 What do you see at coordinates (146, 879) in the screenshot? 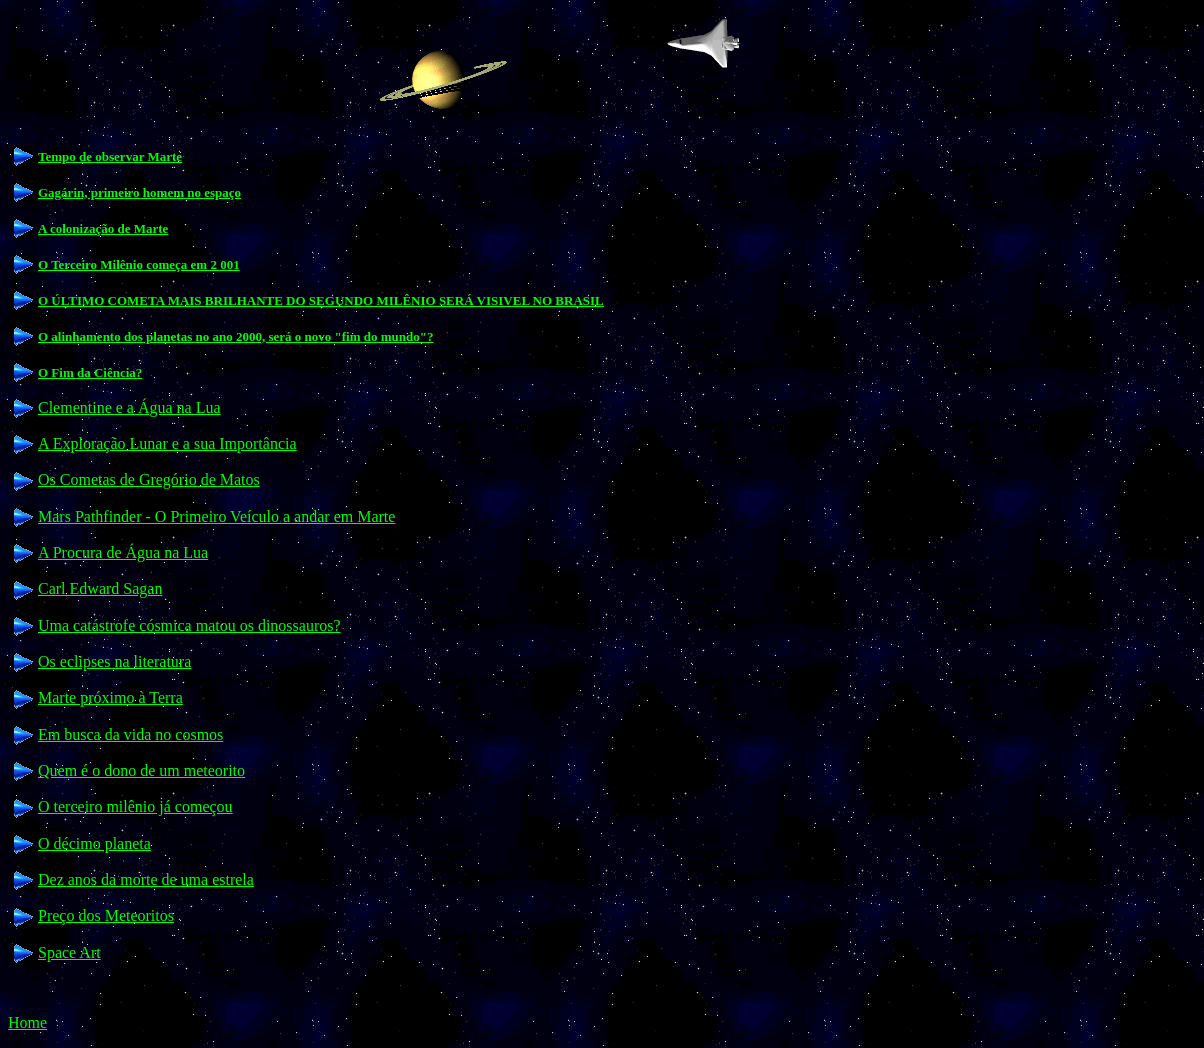
I see `Dez anos da morte de uma estrela` at bounding box center [146, 879].